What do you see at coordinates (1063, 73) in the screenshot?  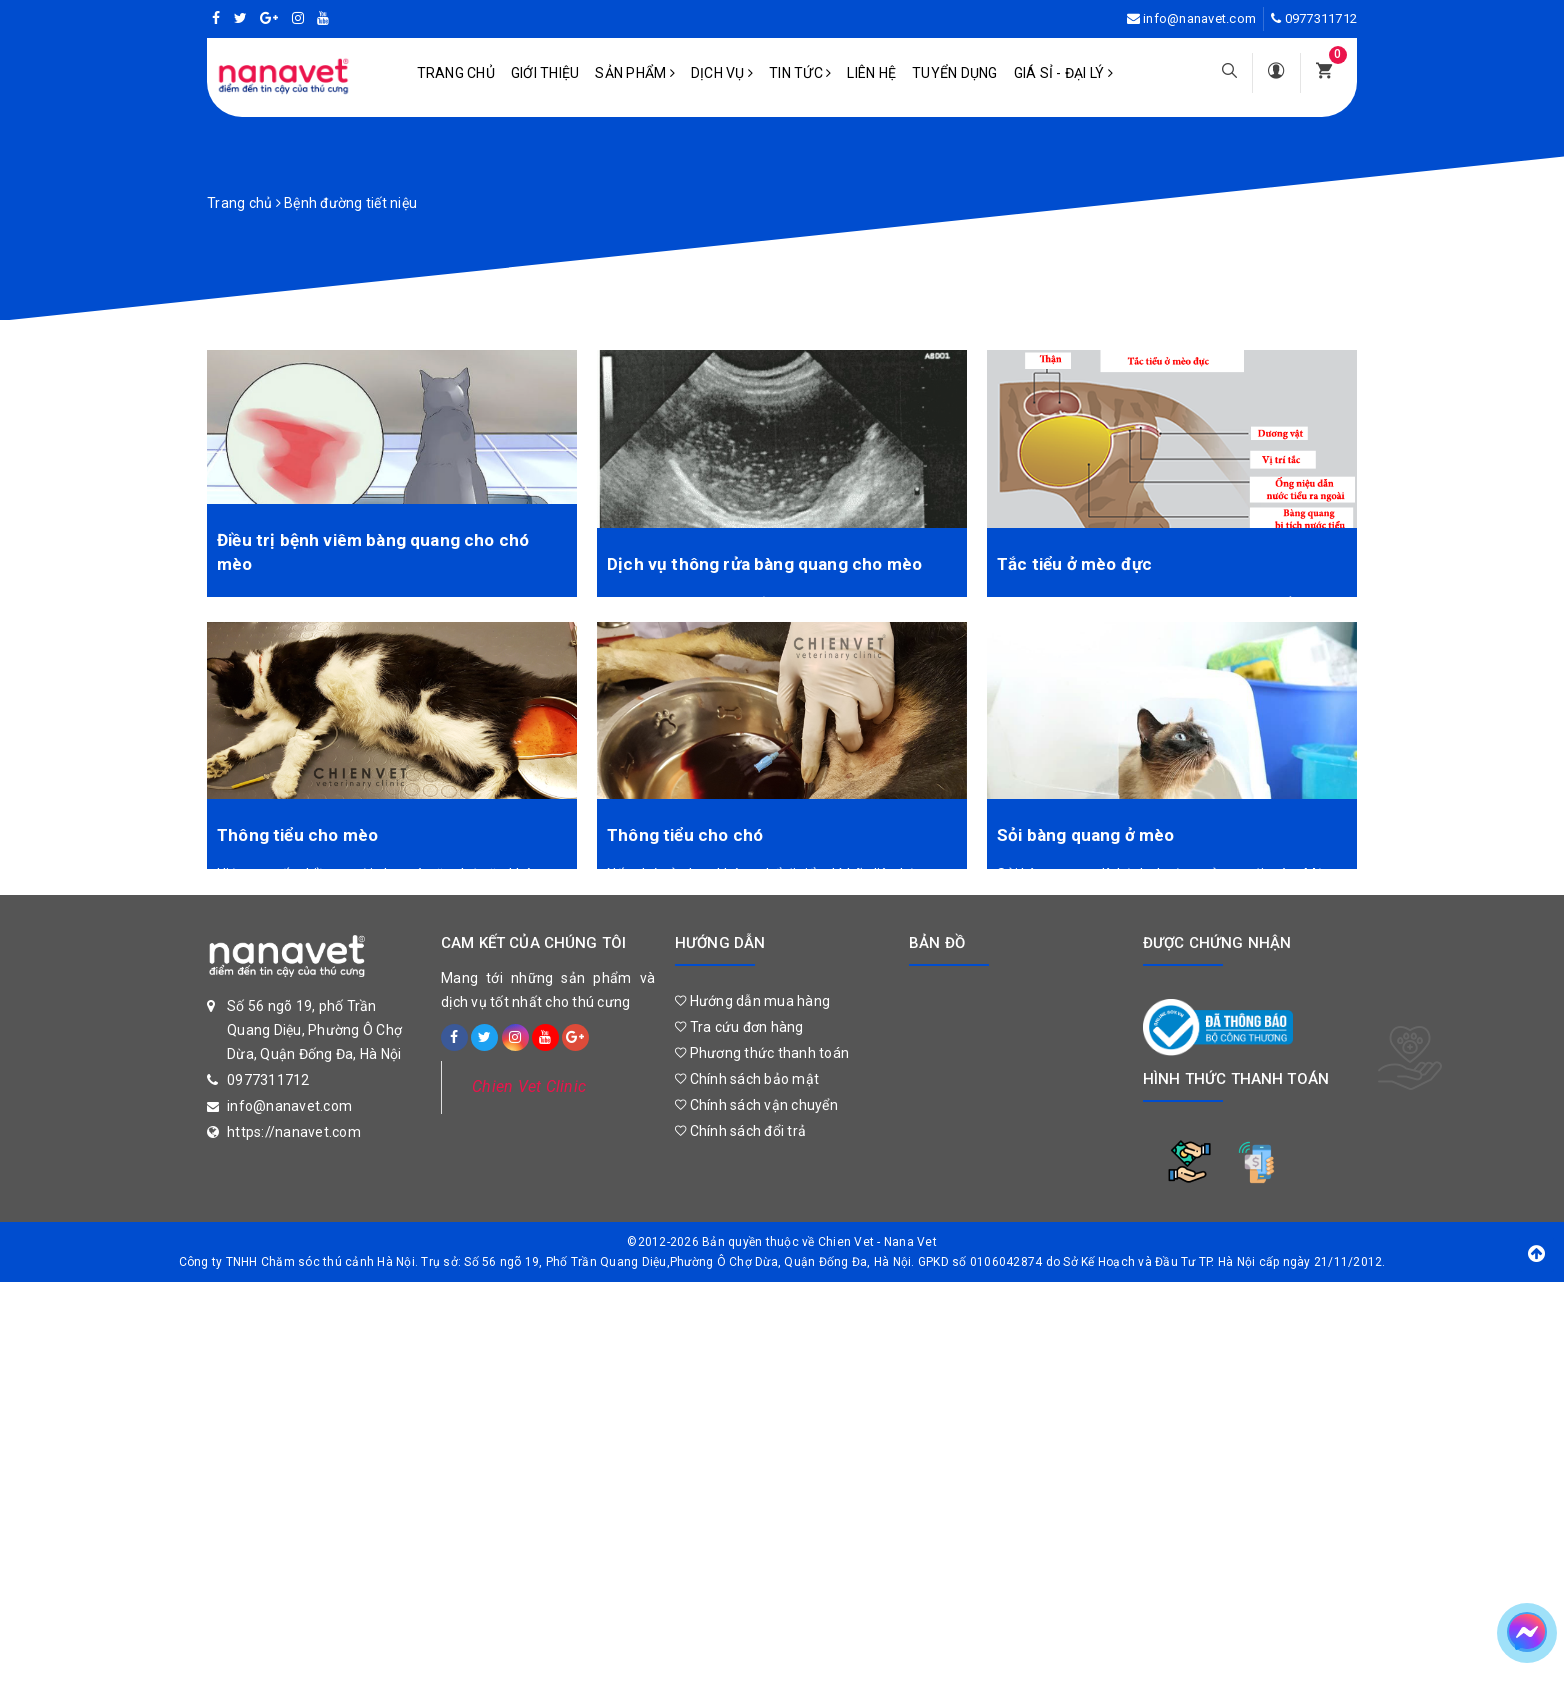 I see `Giá sỉ - Đại lý` at bounding box center [1063, 73].